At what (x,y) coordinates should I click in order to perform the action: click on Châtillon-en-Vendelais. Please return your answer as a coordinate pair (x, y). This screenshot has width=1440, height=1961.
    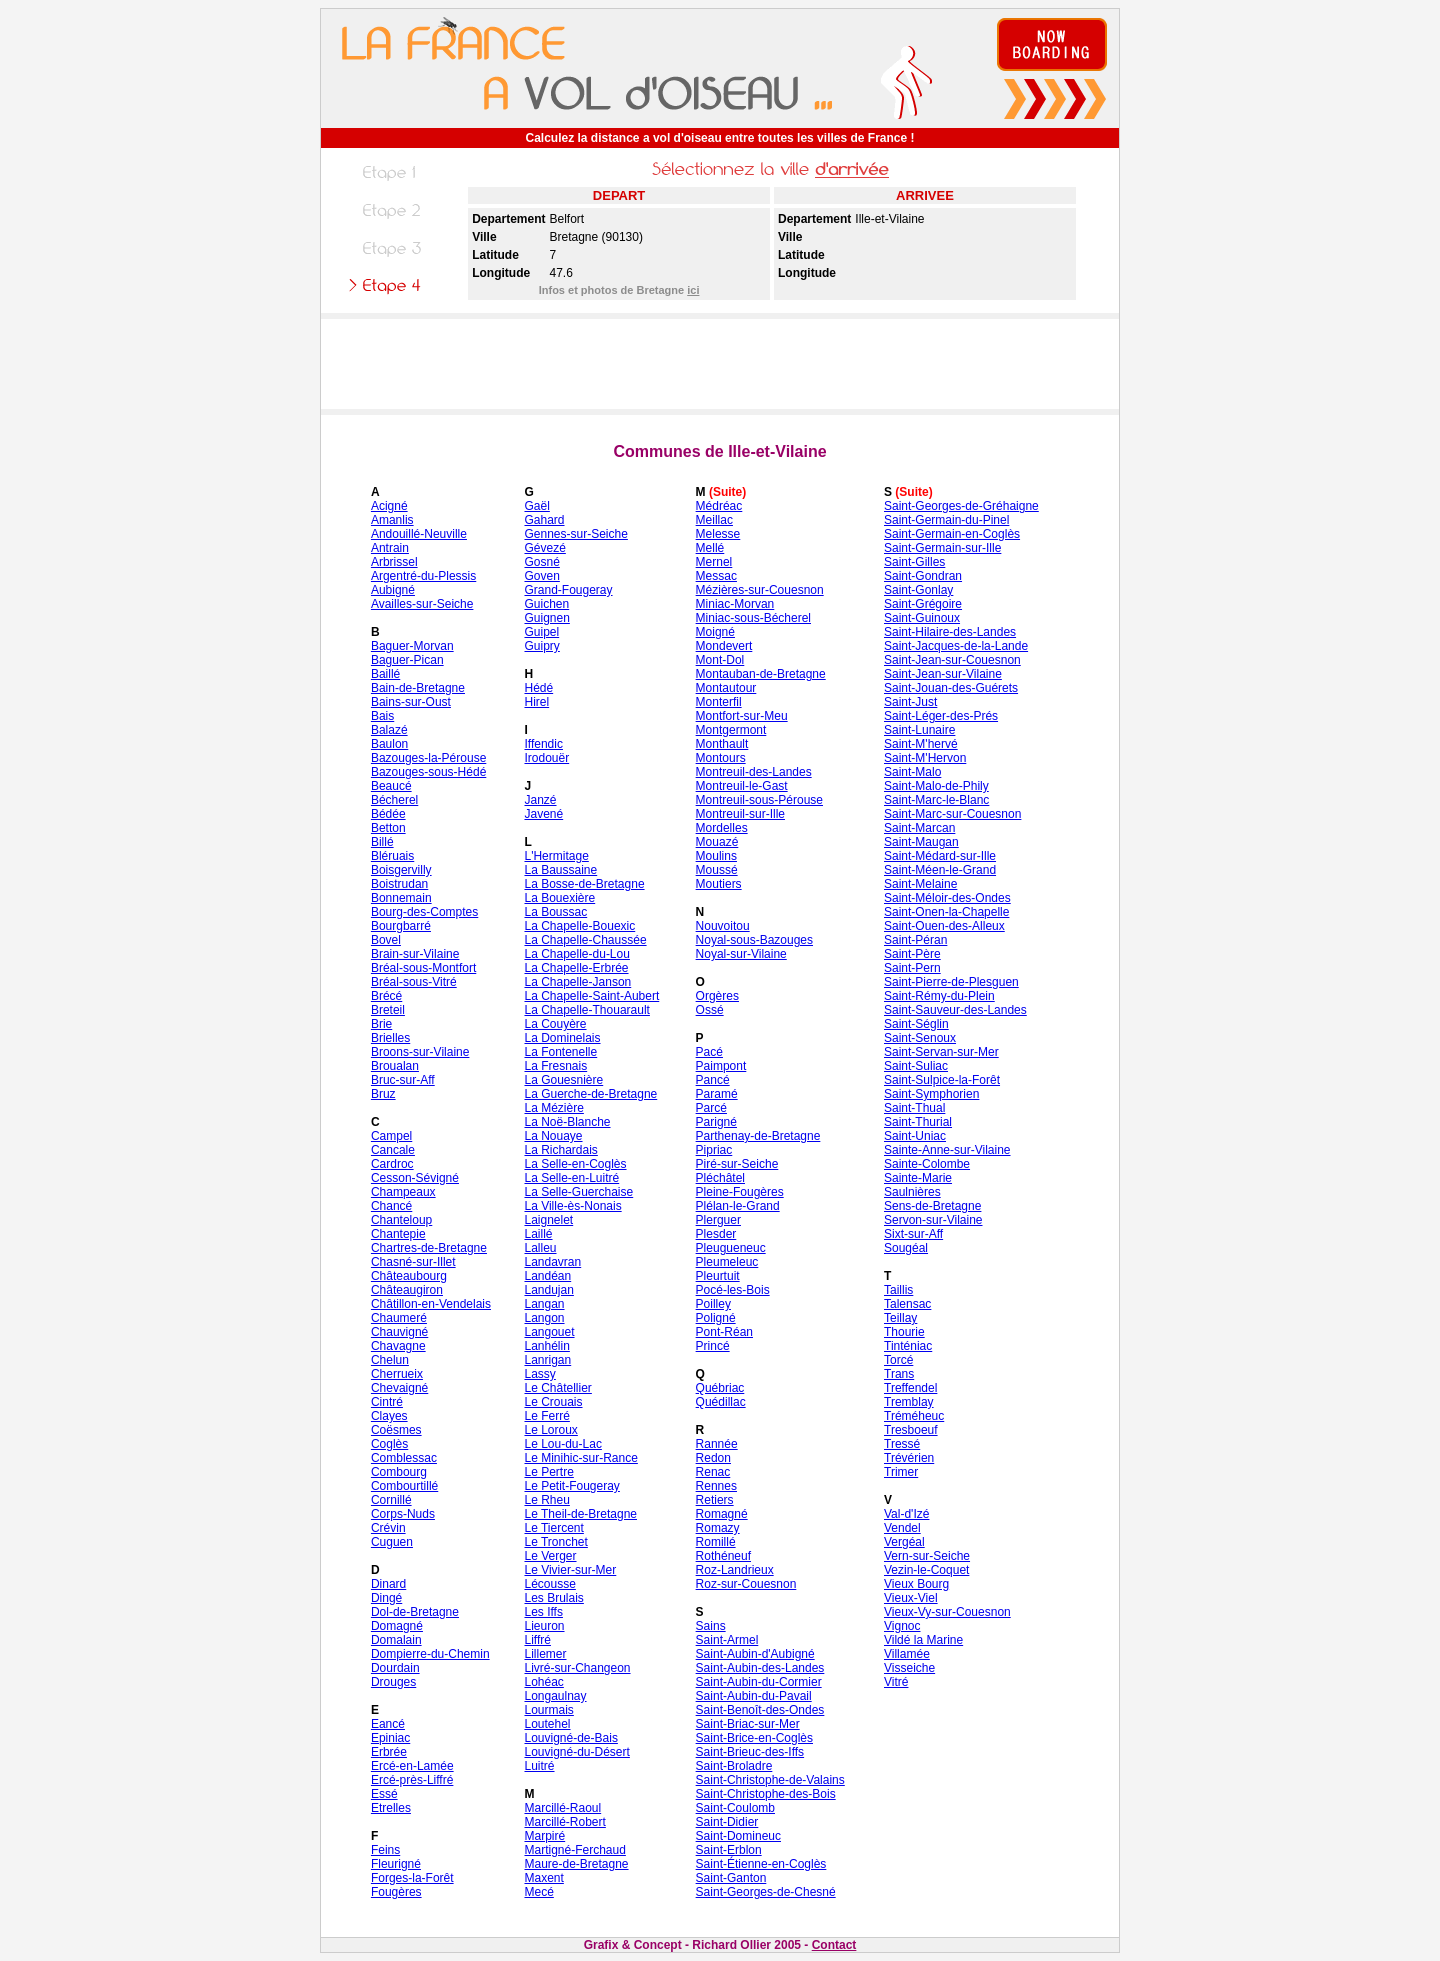
    Looking at the image, I should click on (431, 1304).